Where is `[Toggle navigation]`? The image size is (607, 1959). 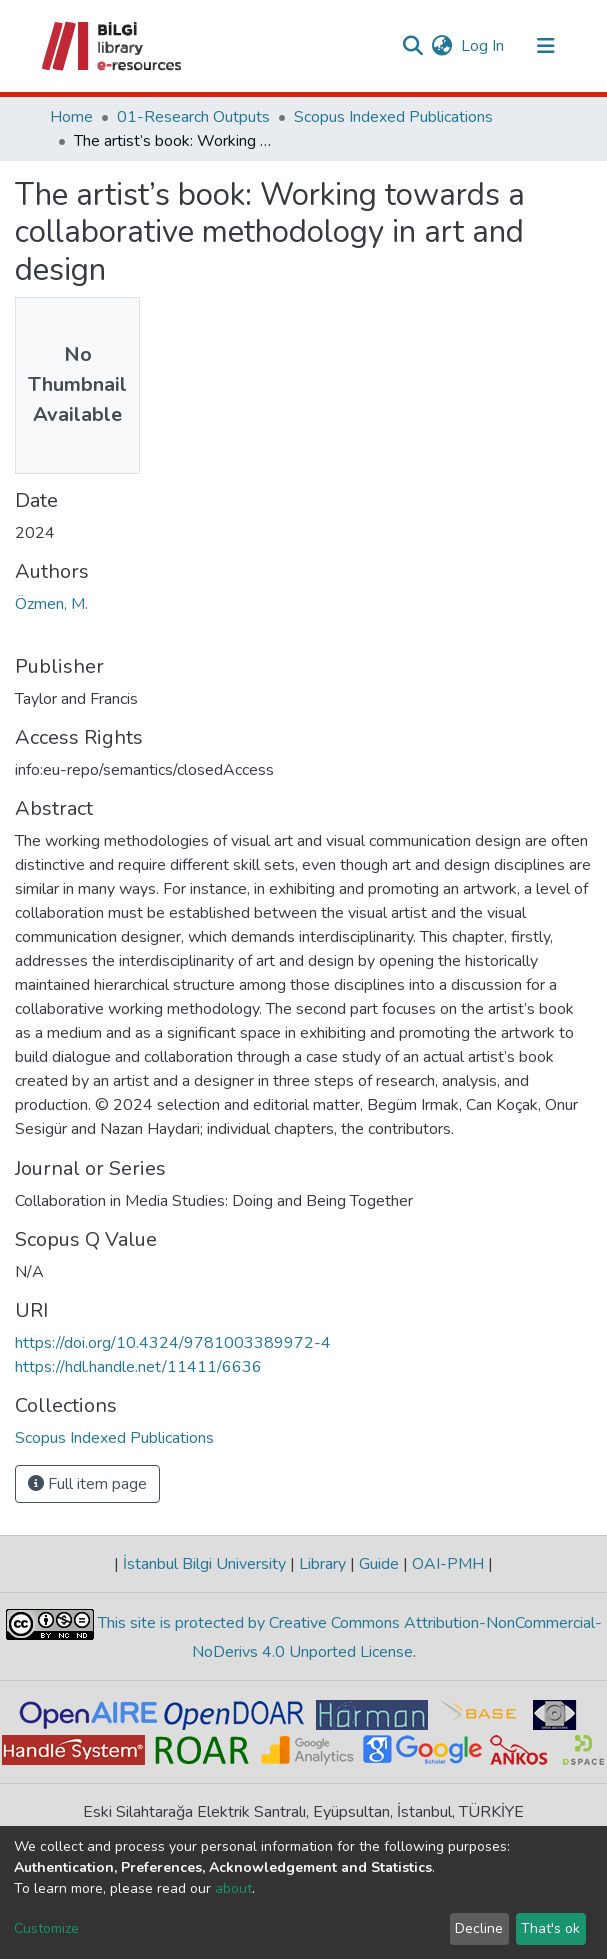
[Toggle navigation] is located at coordinates (546, 46).